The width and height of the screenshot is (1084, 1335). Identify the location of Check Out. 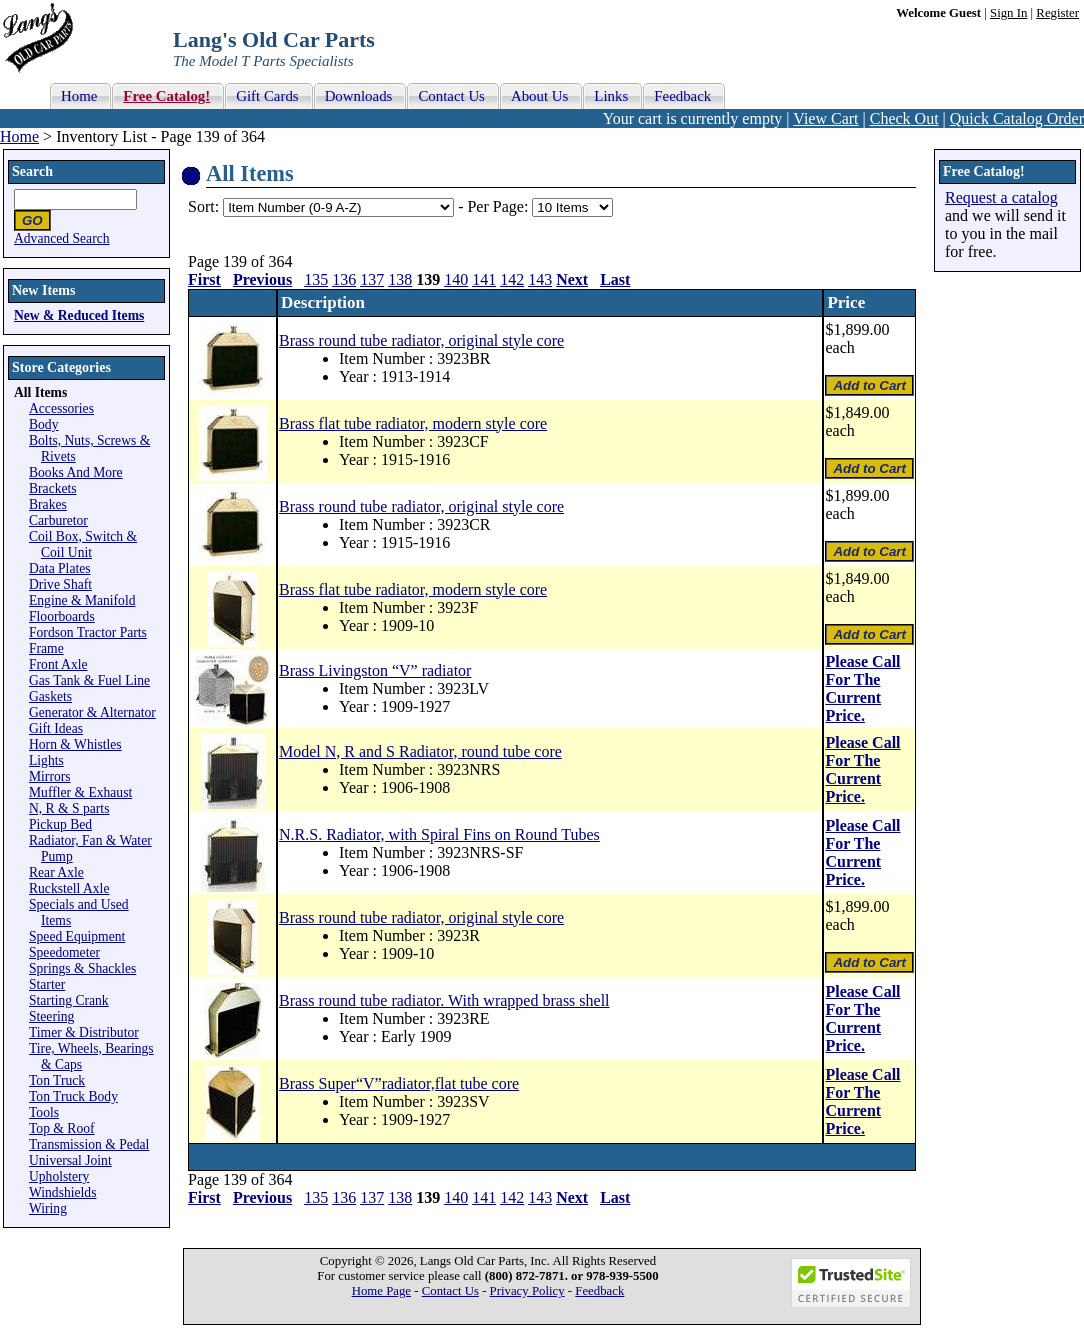
(904, 118).